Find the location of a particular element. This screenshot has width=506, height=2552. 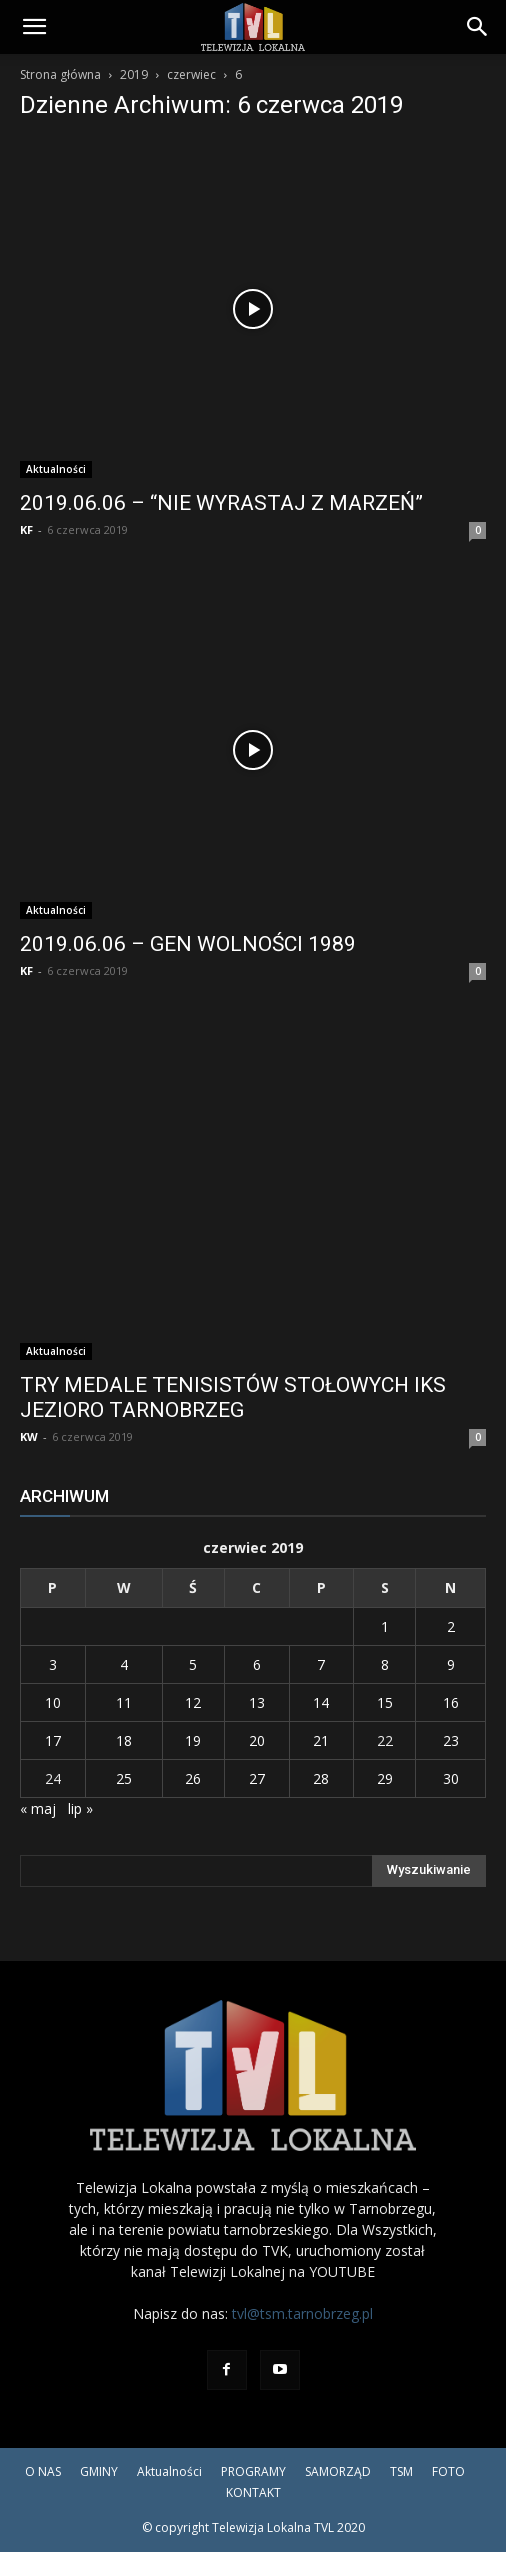

KONTAKT is located at coordinates (253, 2492).